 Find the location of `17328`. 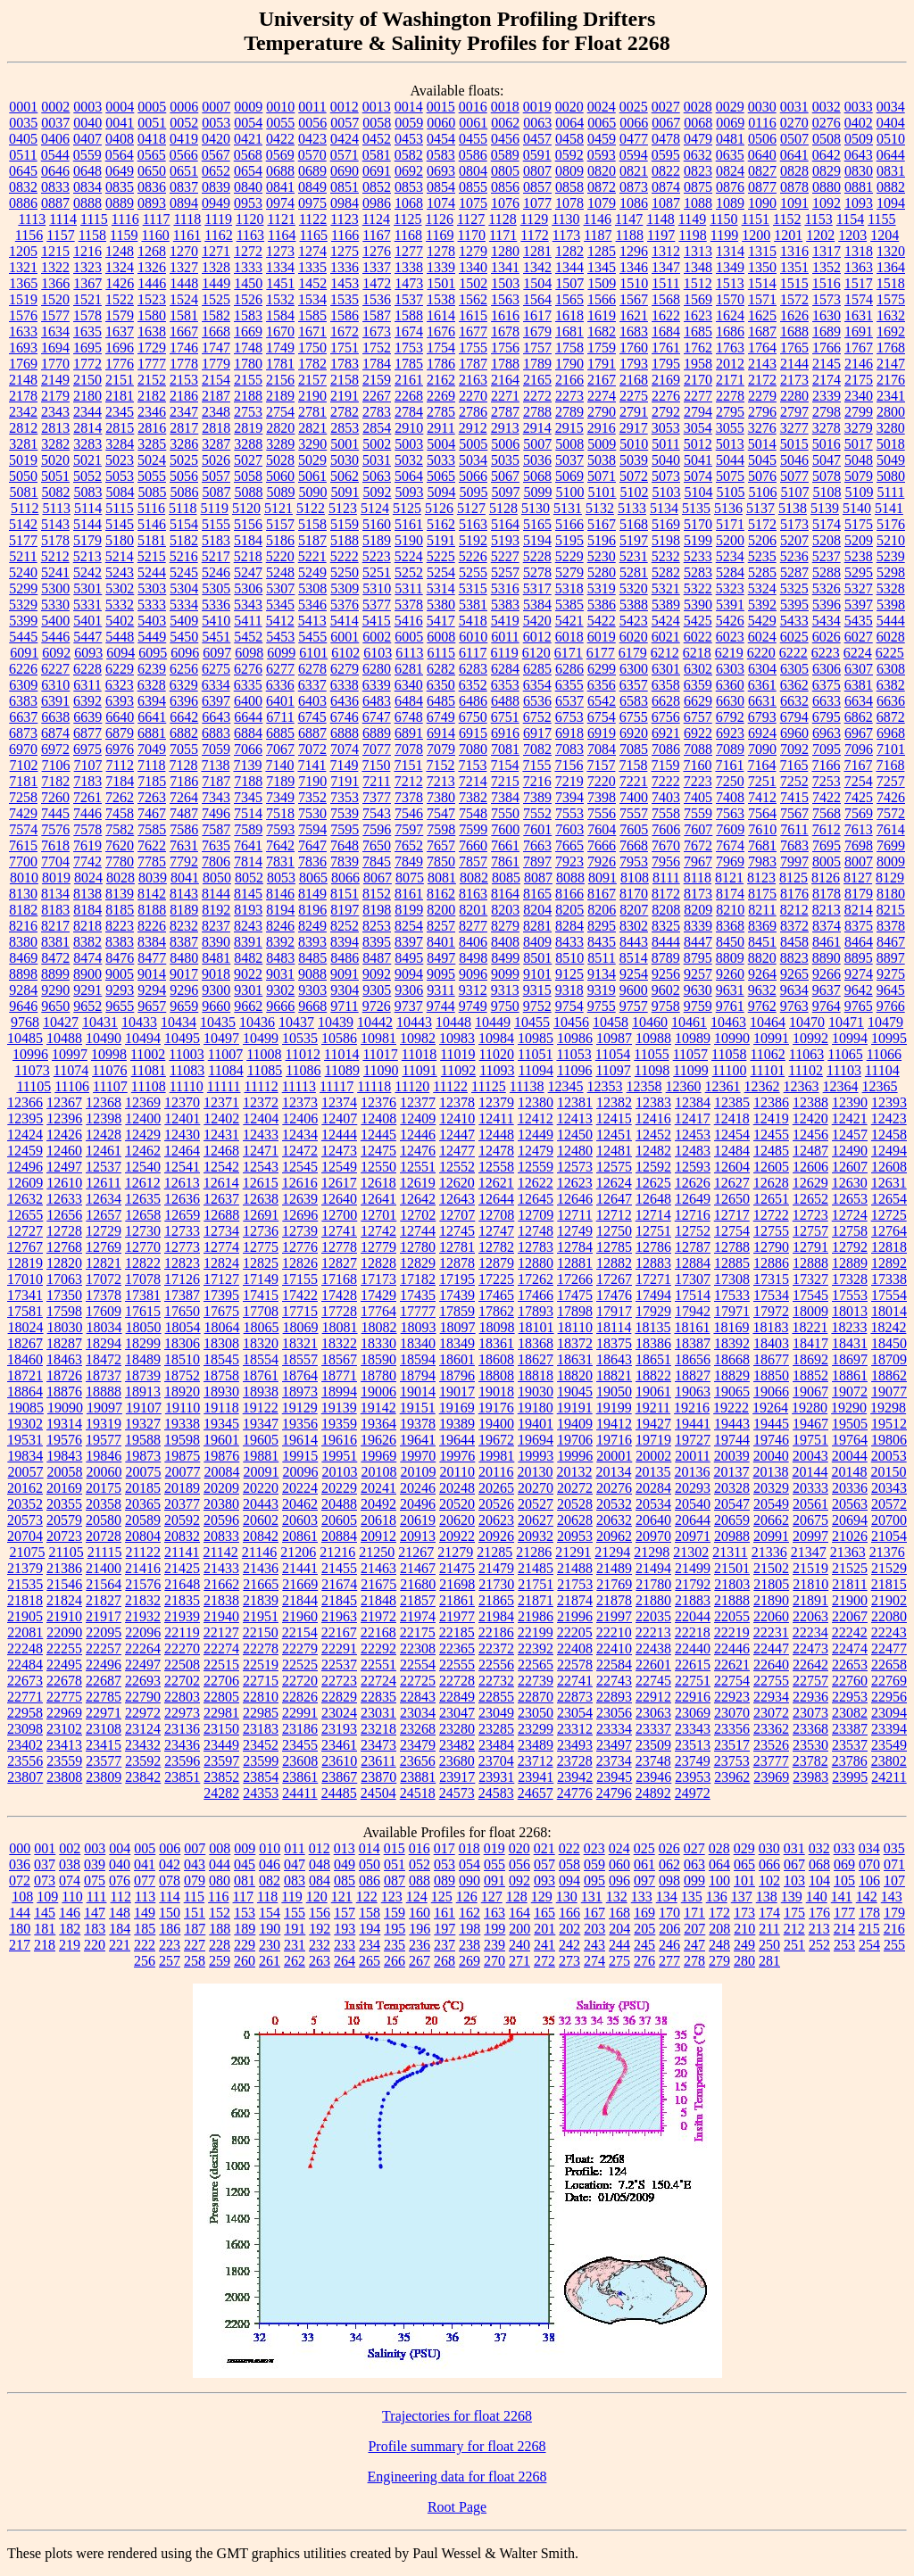

17328 is located at coordinates (850, 1279).